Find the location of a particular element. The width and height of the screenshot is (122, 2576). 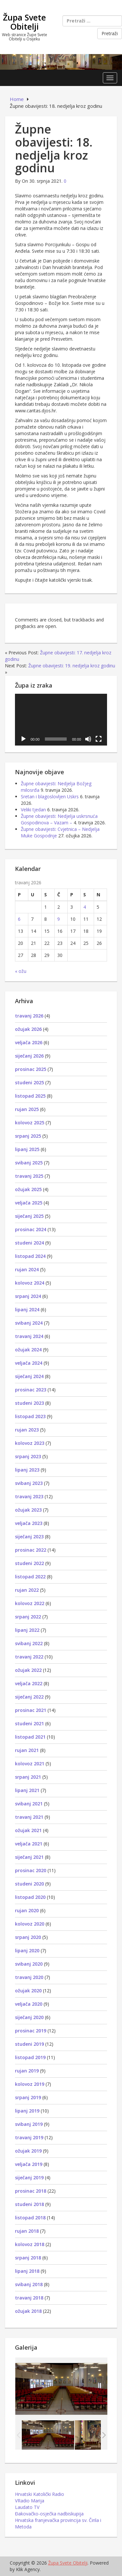

veljača 2021 is located at coordinates (28, 1844).